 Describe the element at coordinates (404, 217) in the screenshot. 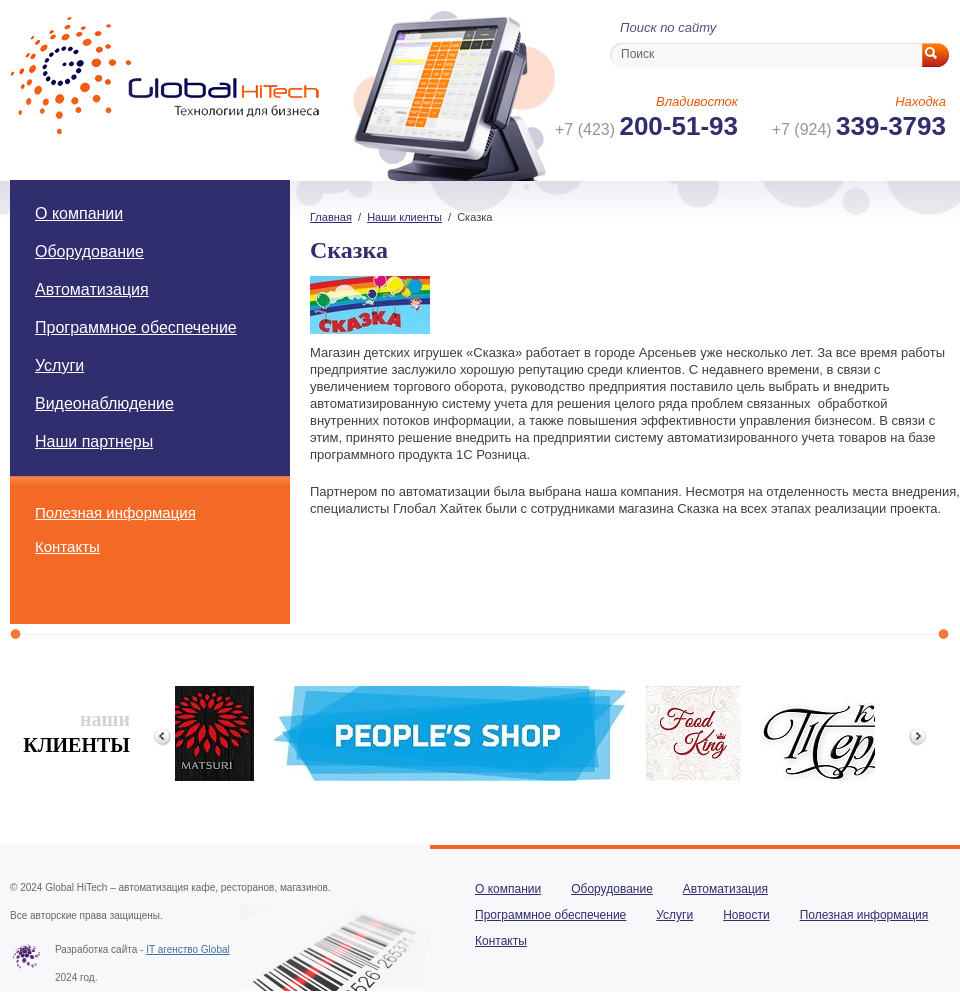

I see `Наши клиенты` at that location.